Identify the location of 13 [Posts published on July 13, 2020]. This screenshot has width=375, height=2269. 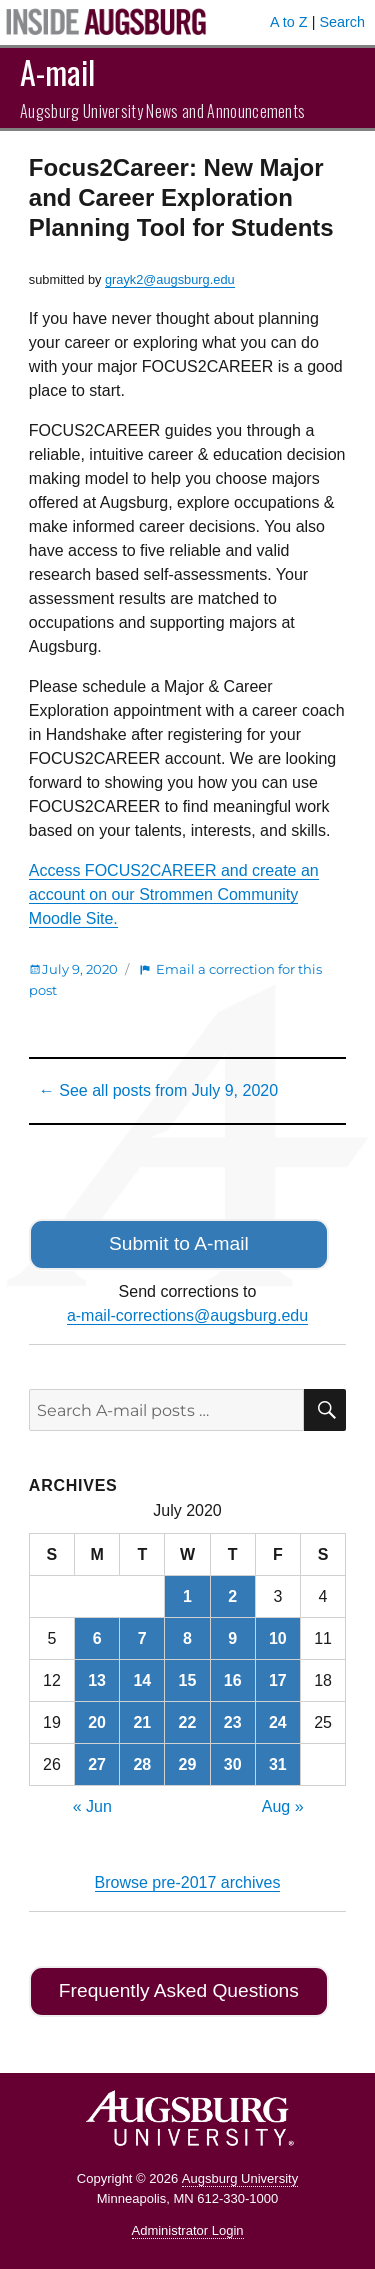
(97, 1680).